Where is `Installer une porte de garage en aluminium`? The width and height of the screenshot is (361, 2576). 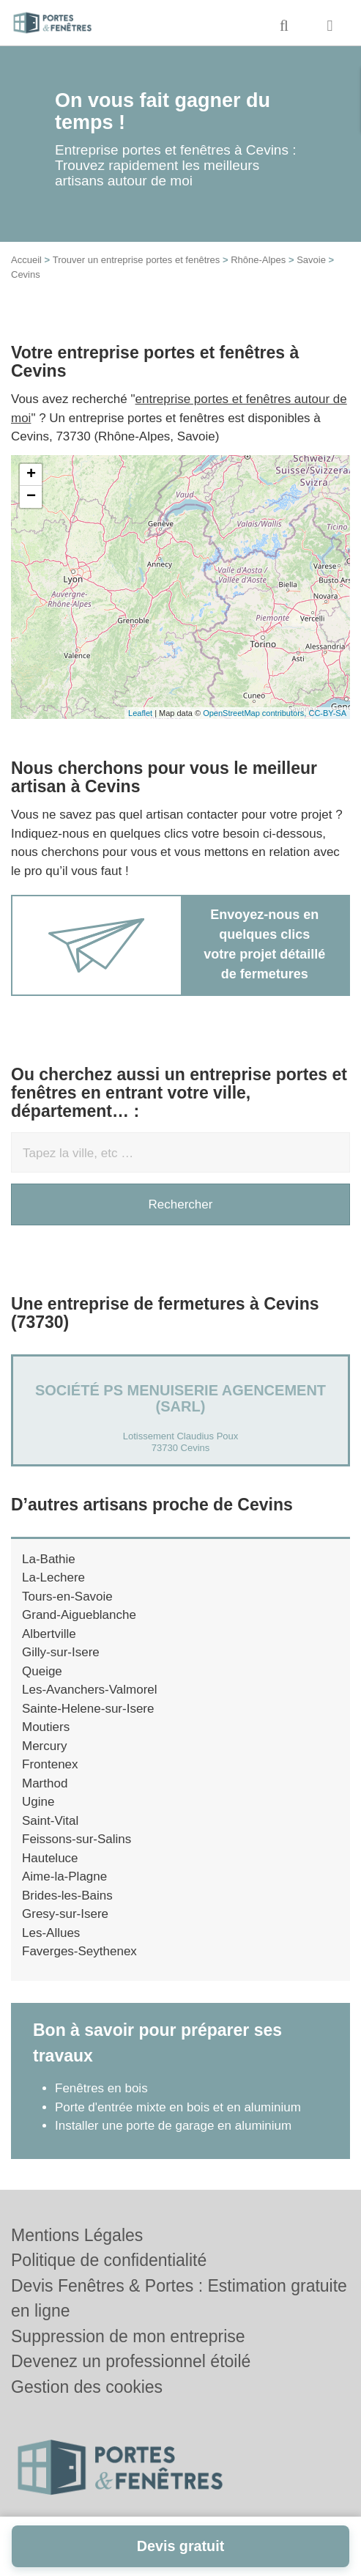
Installer une porte de garage en aluminium is located at coordinates (173, 2126).